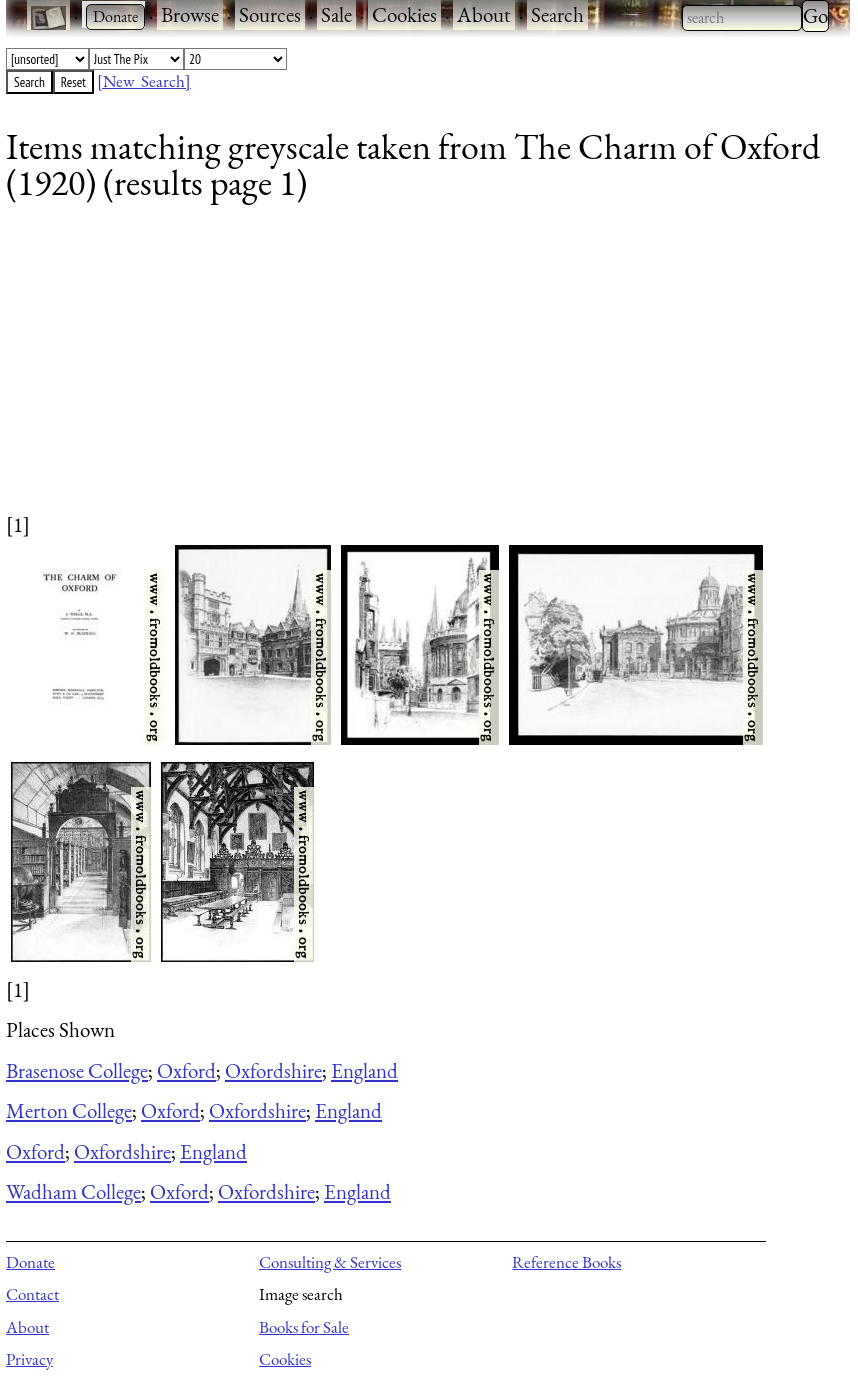  Describe the element at coordinates (69, 1110) in the screenshot. I see `Merton College` at that location.